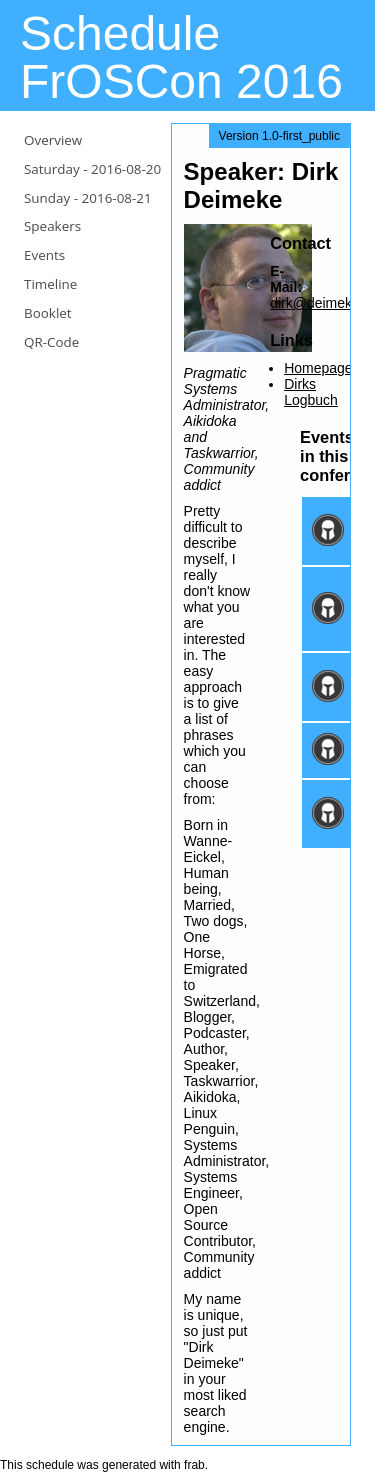 Image resolution: width=375 pixels, height=1472 pixels. I want to click on Homepage, so click(318, 368).